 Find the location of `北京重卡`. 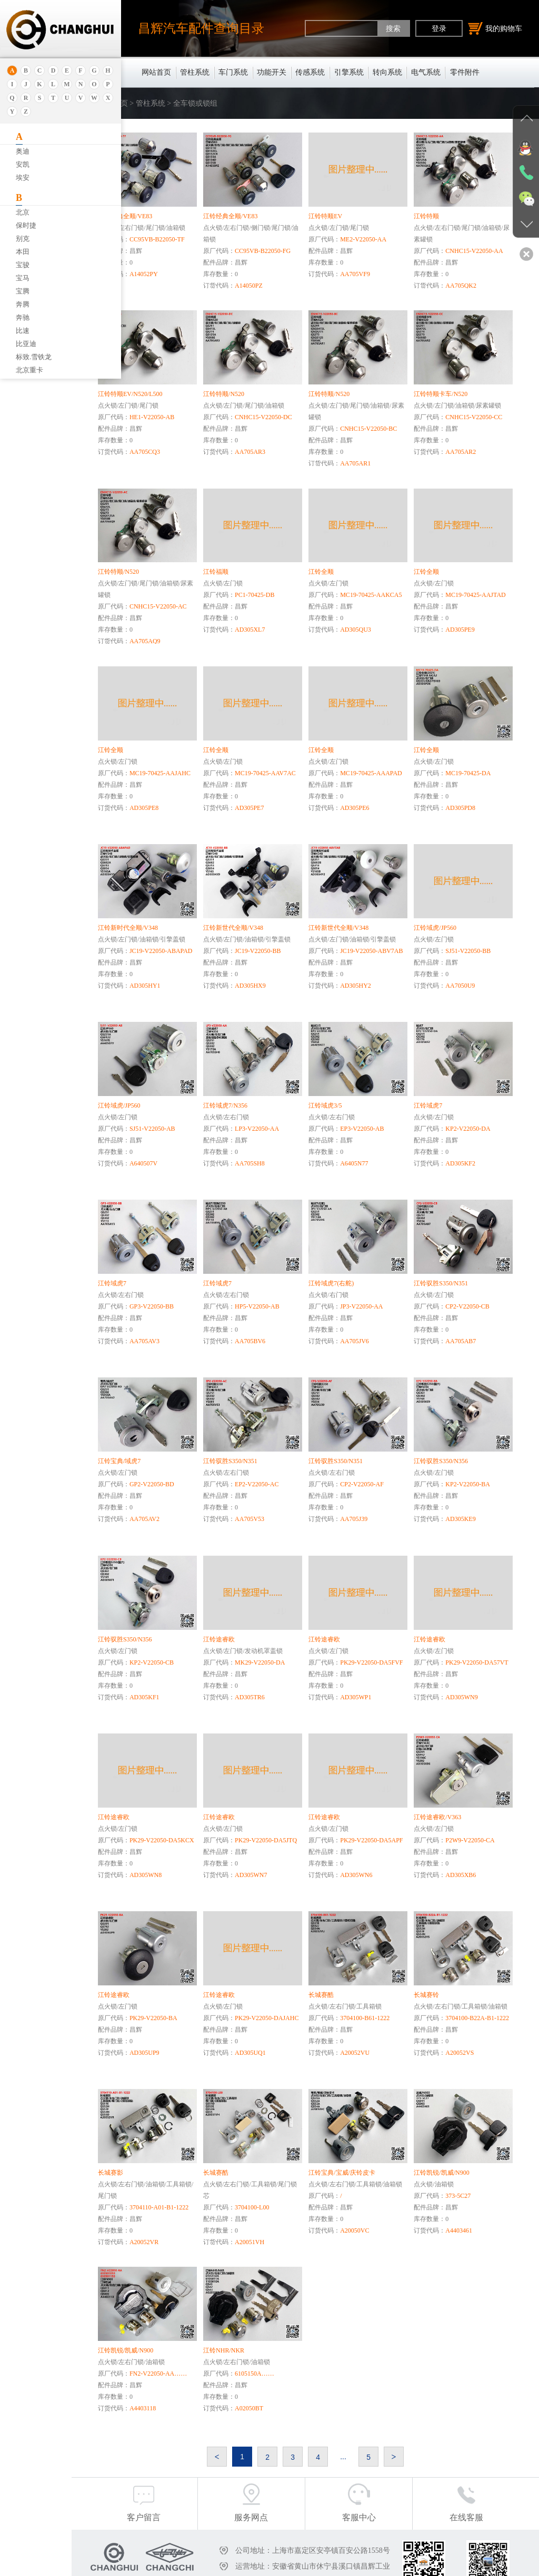

北京重卡 is located at coordinates (29, 370).